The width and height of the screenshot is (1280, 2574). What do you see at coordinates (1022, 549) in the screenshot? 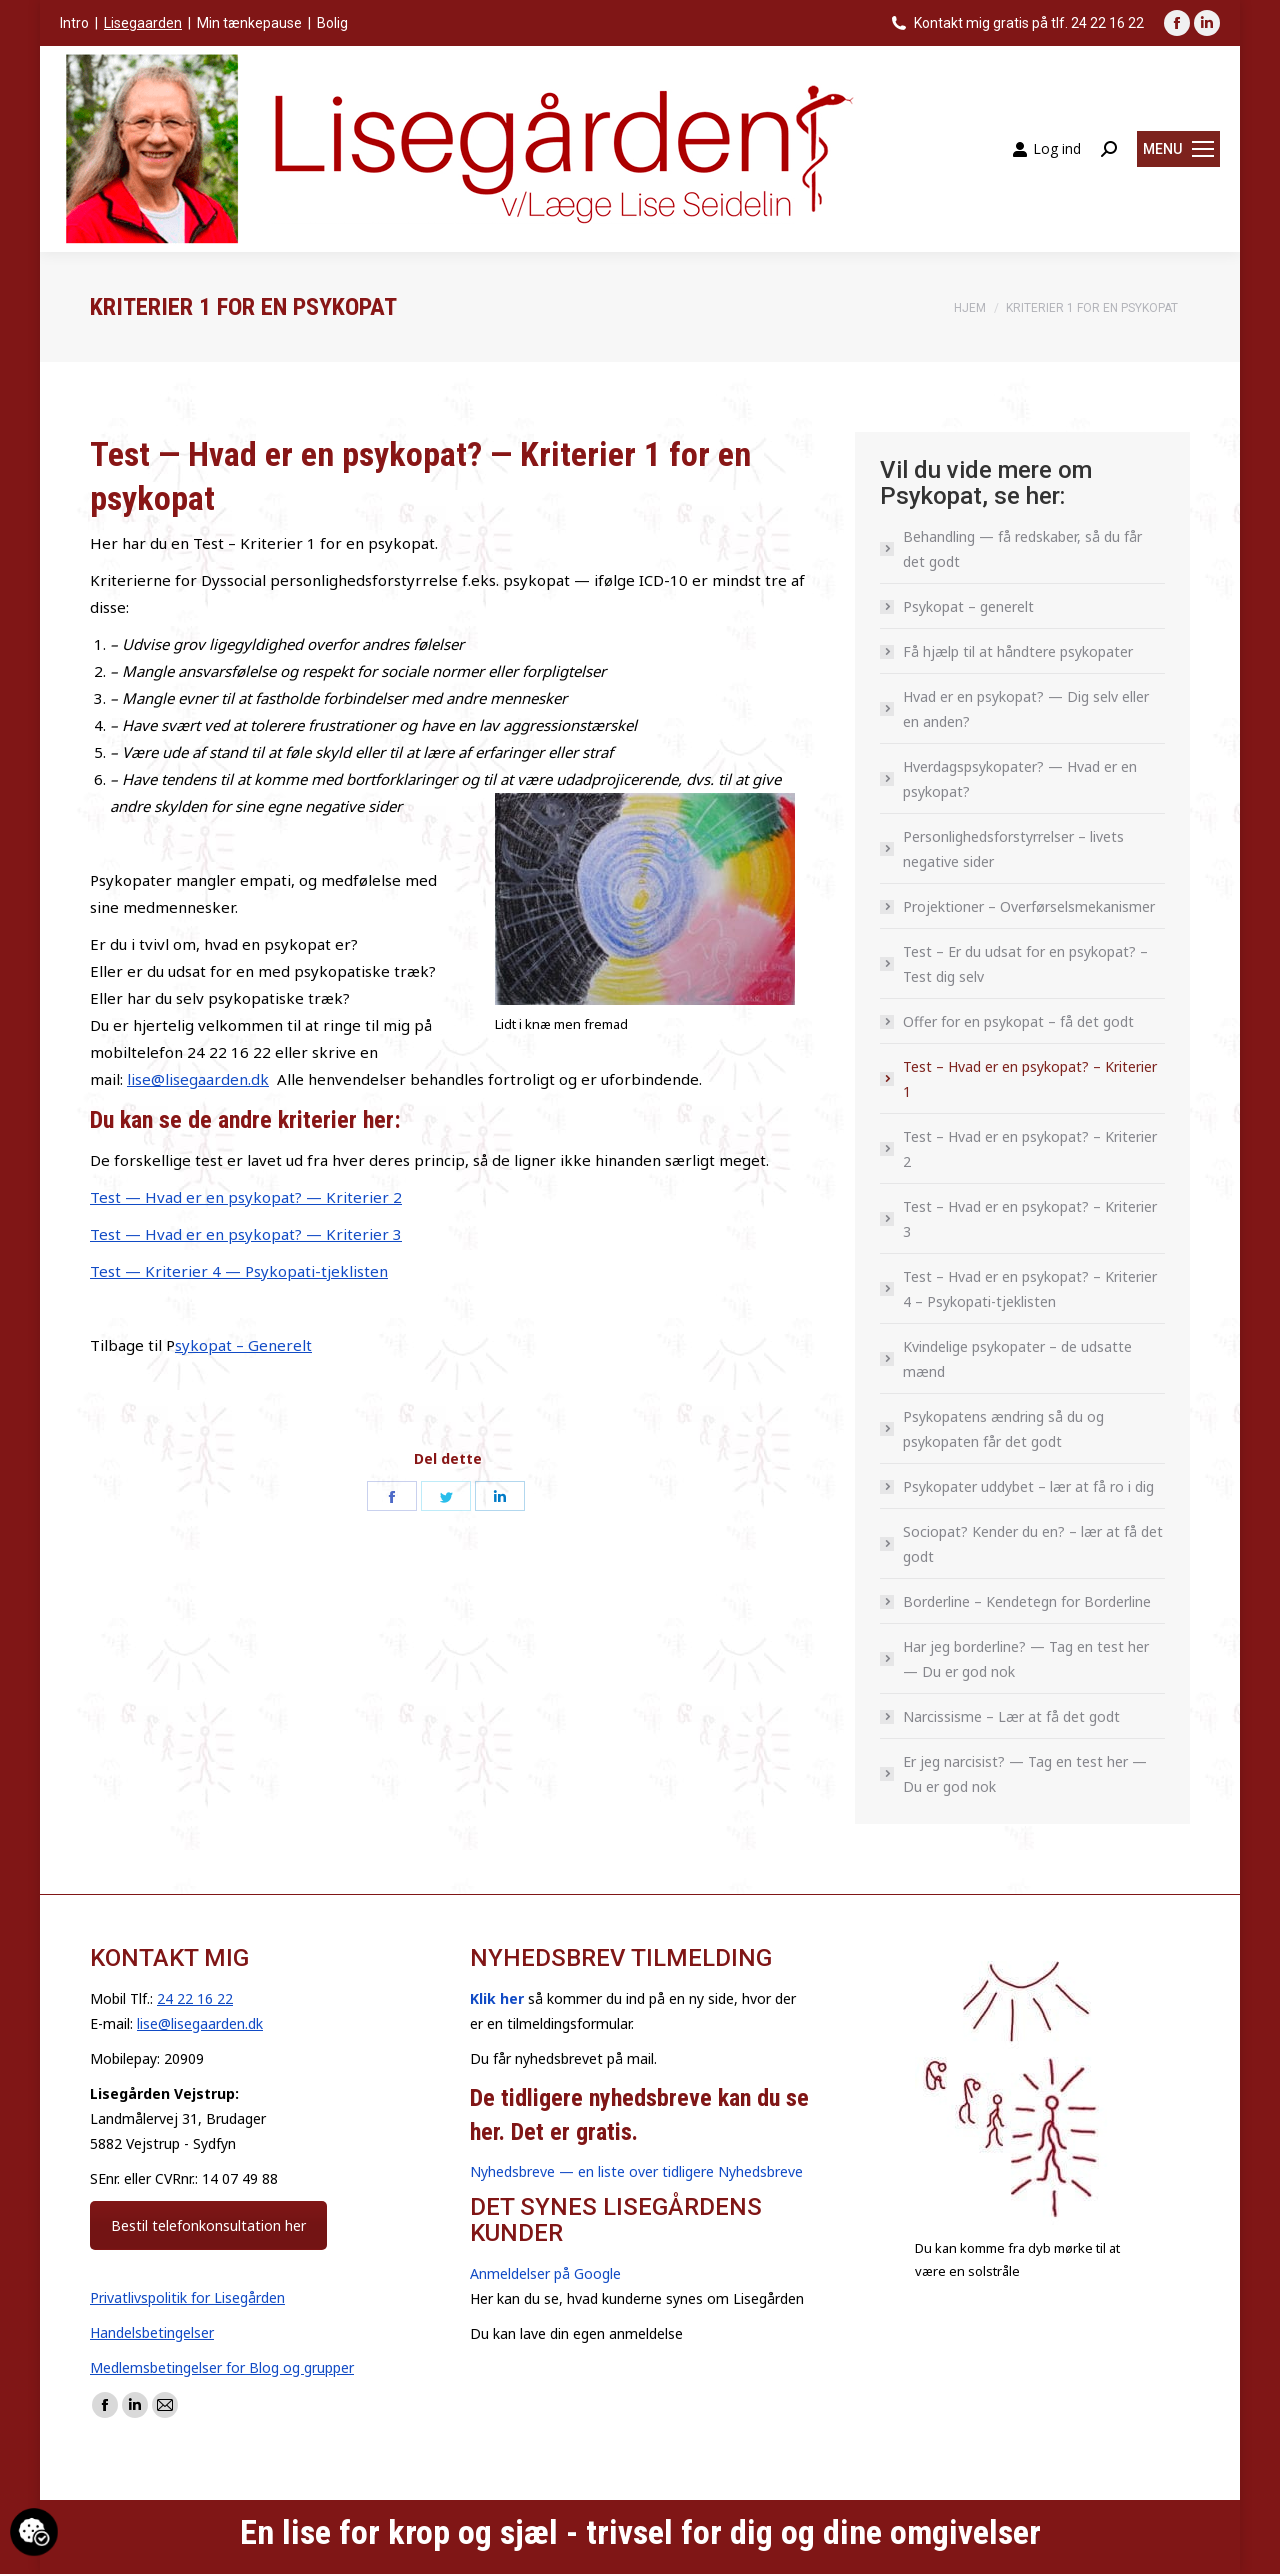
I see `Behandling — få redskaber, så du får det godt` at bounding box center [1022, 549].